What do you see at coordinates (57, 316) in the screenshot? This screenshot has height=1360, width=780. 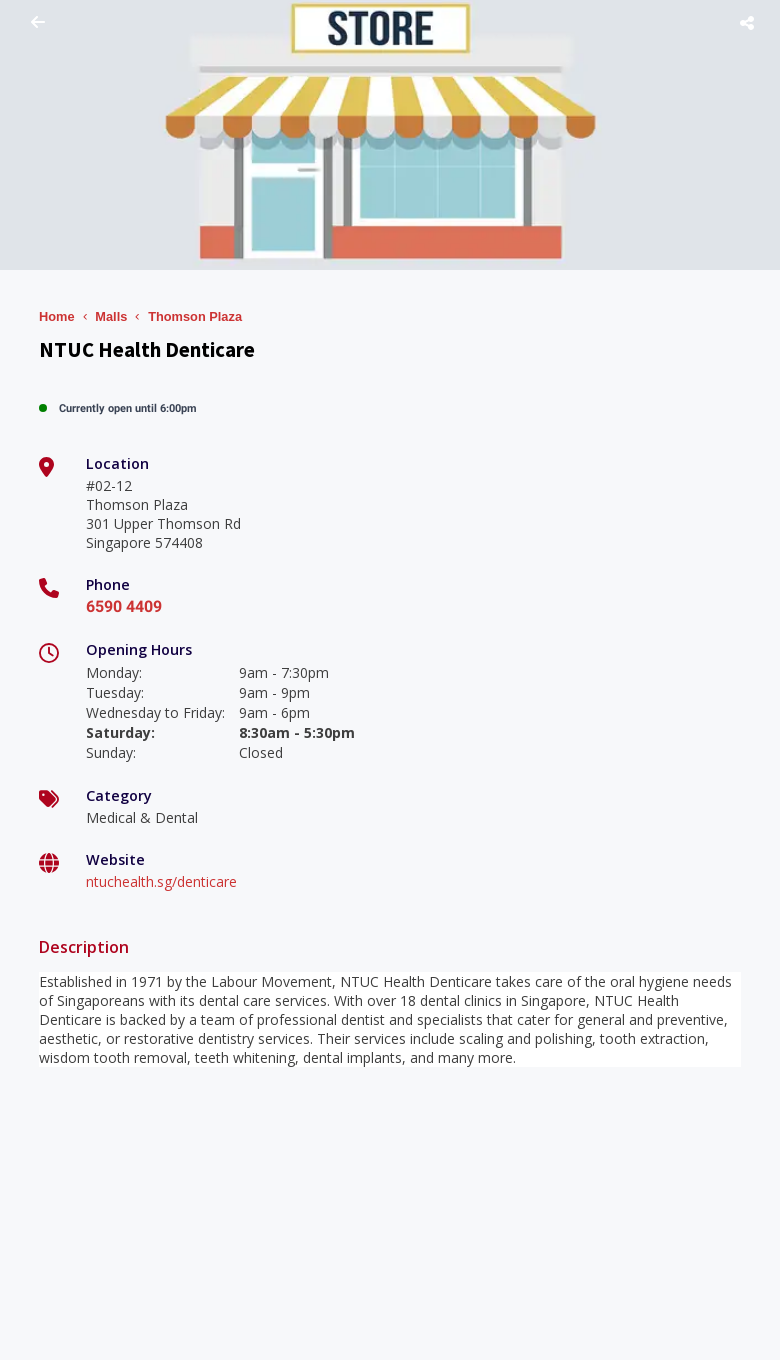 I see `Home` at bounding box center [57, 316].